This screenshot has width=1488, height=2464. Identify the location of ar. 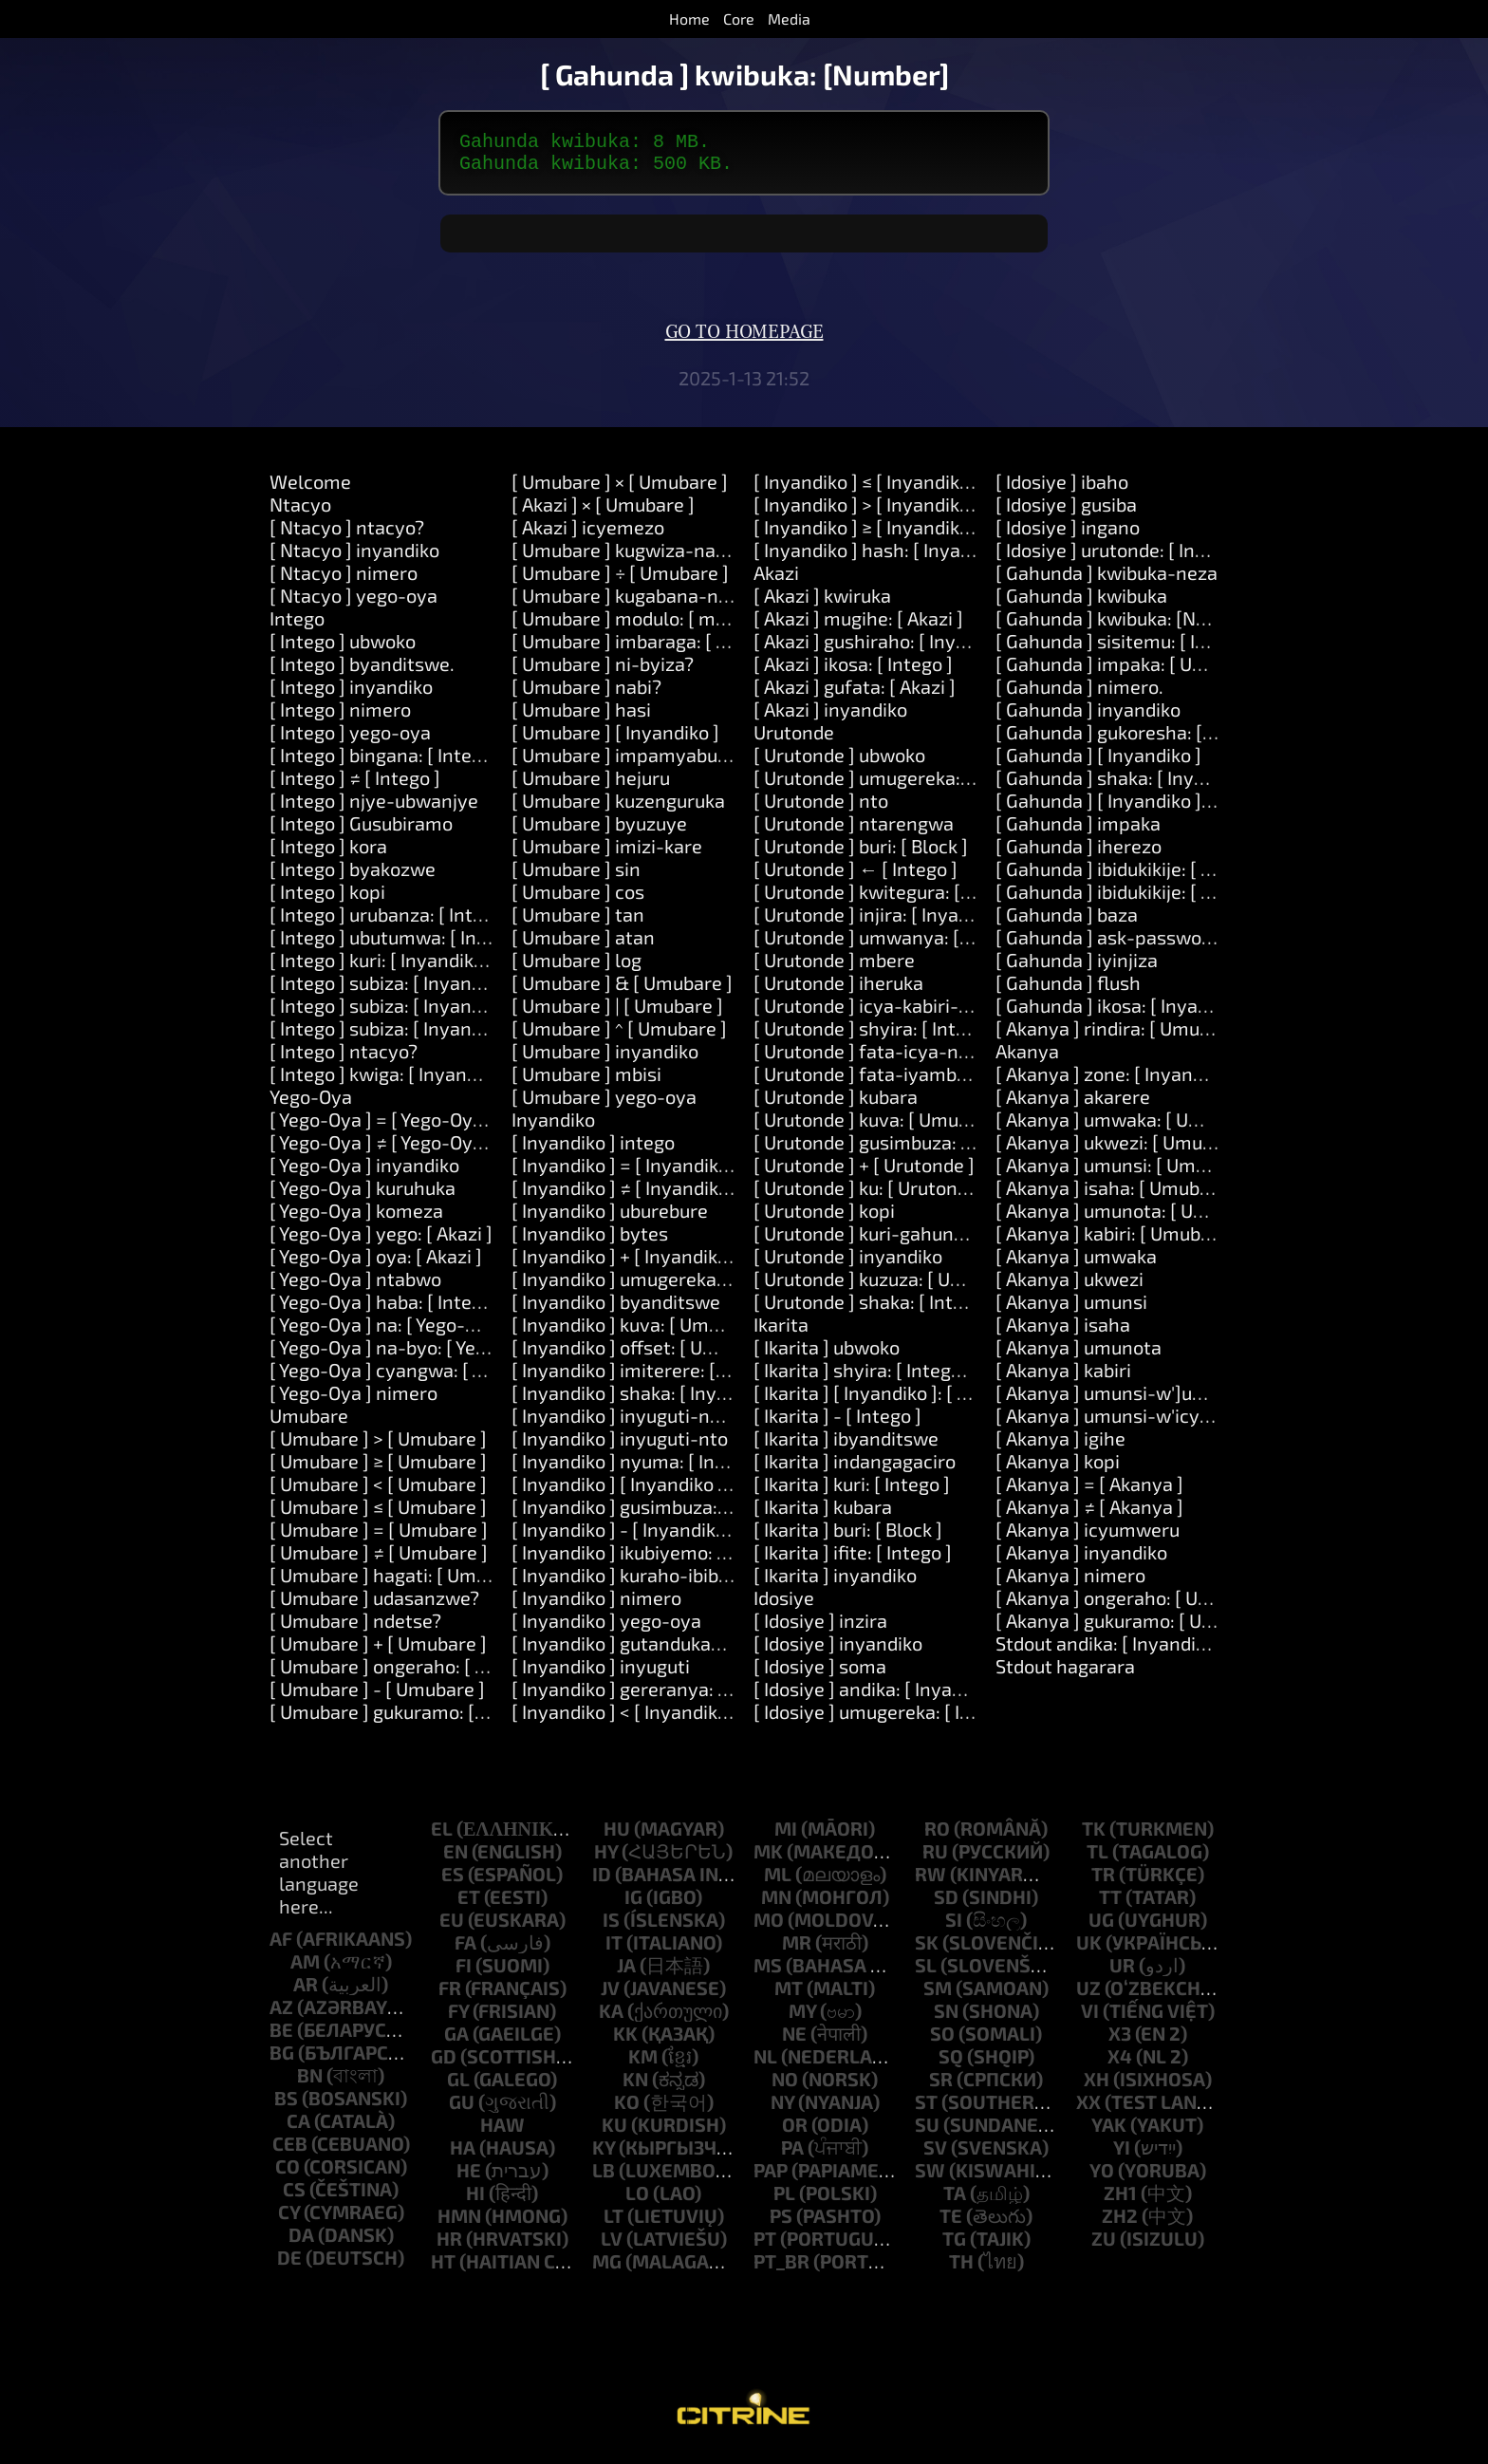
(305, 1991).